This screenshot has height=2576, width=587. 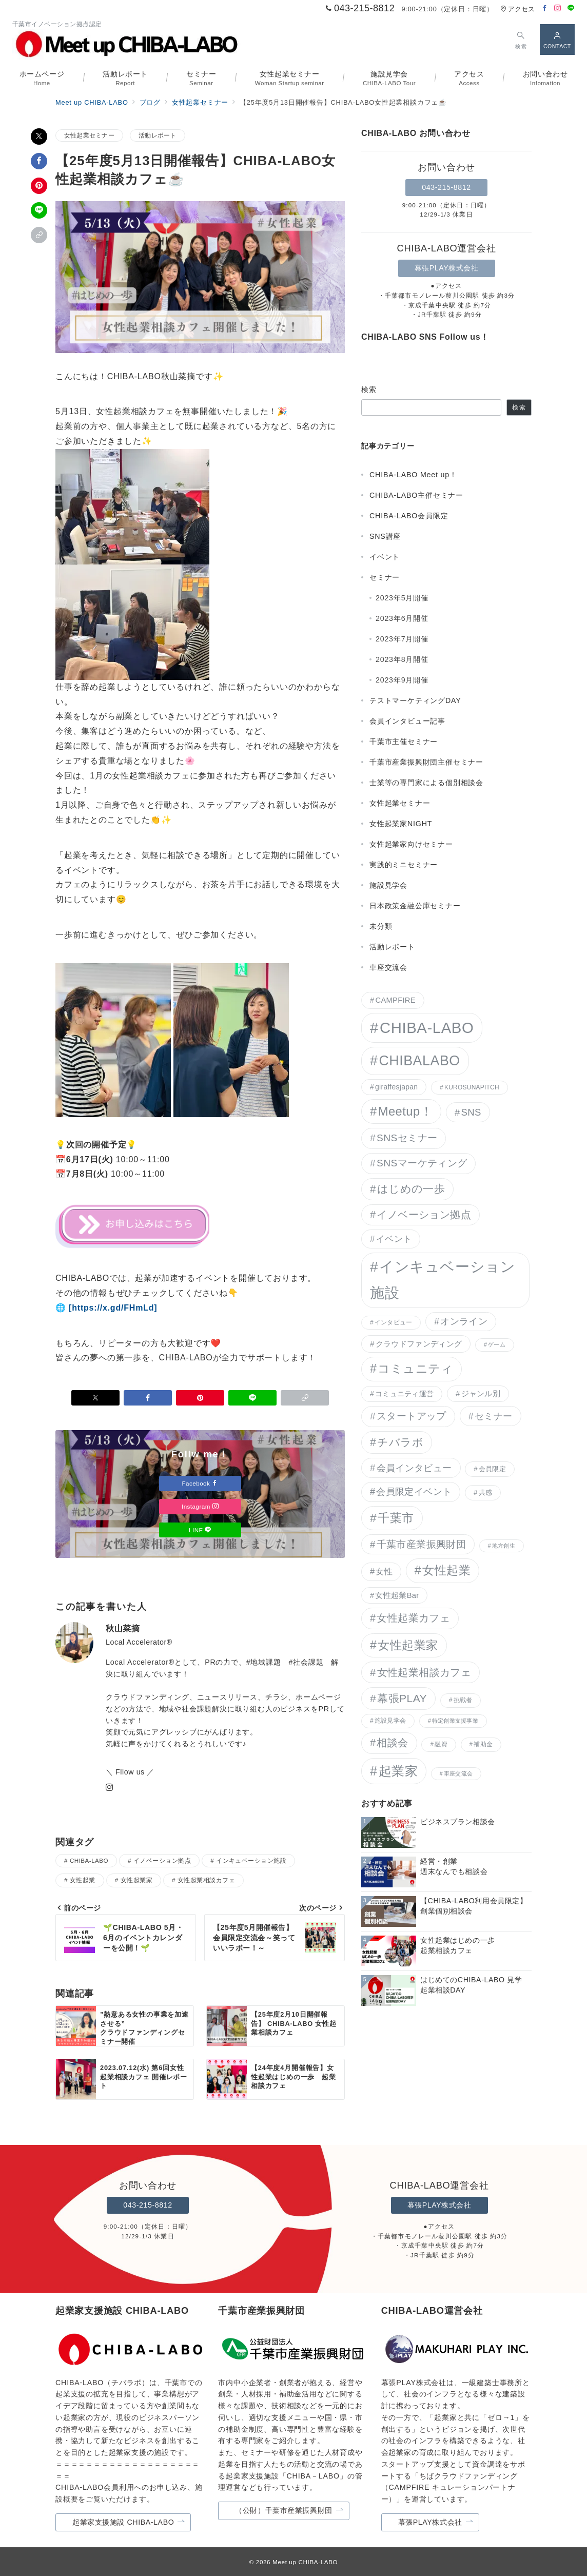 What do you see at coordinates (422, 1163) in the screenshot?
I see `SNSマーケティング [SNSマーケティング (17個の項目)]` at bounding box center [422, 1163].